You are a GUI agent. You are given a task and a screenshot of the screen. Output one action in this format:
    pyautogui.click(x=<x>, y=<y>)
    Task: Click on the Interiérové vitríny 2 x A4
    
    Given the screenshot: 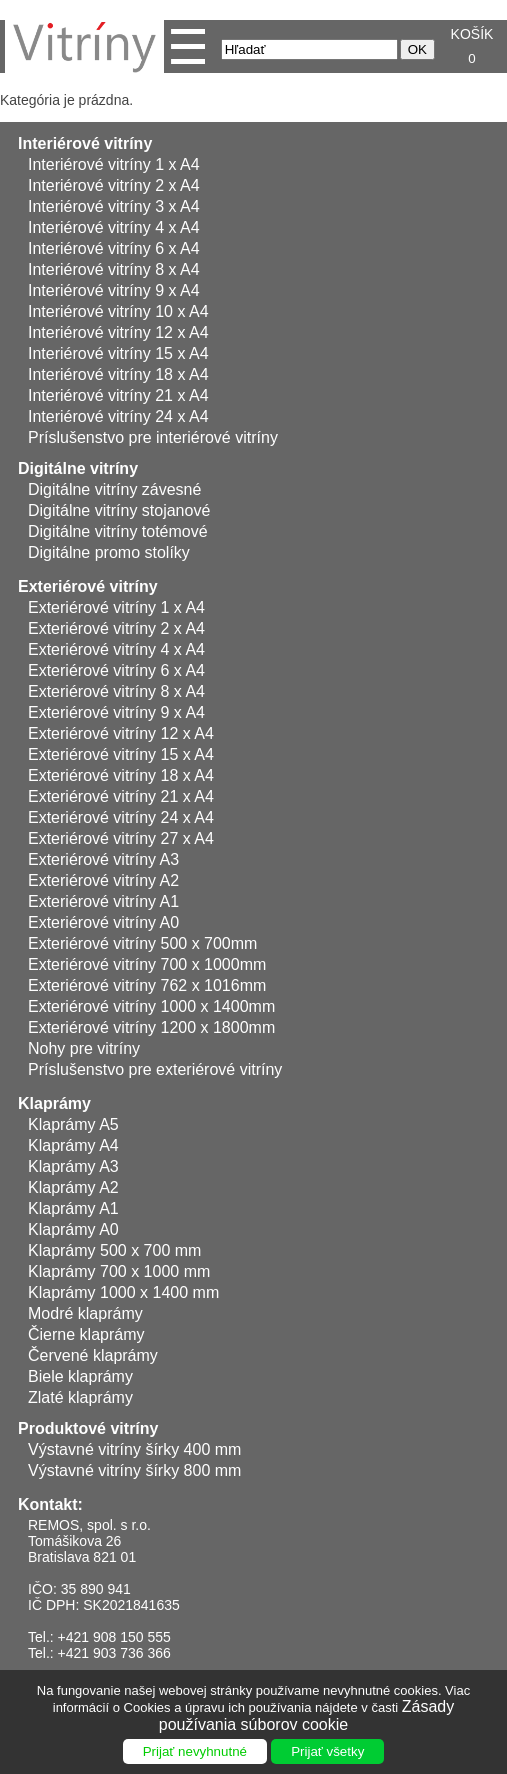 What is the action you would take?
    pyautogui.click(x=114, y=185)
    